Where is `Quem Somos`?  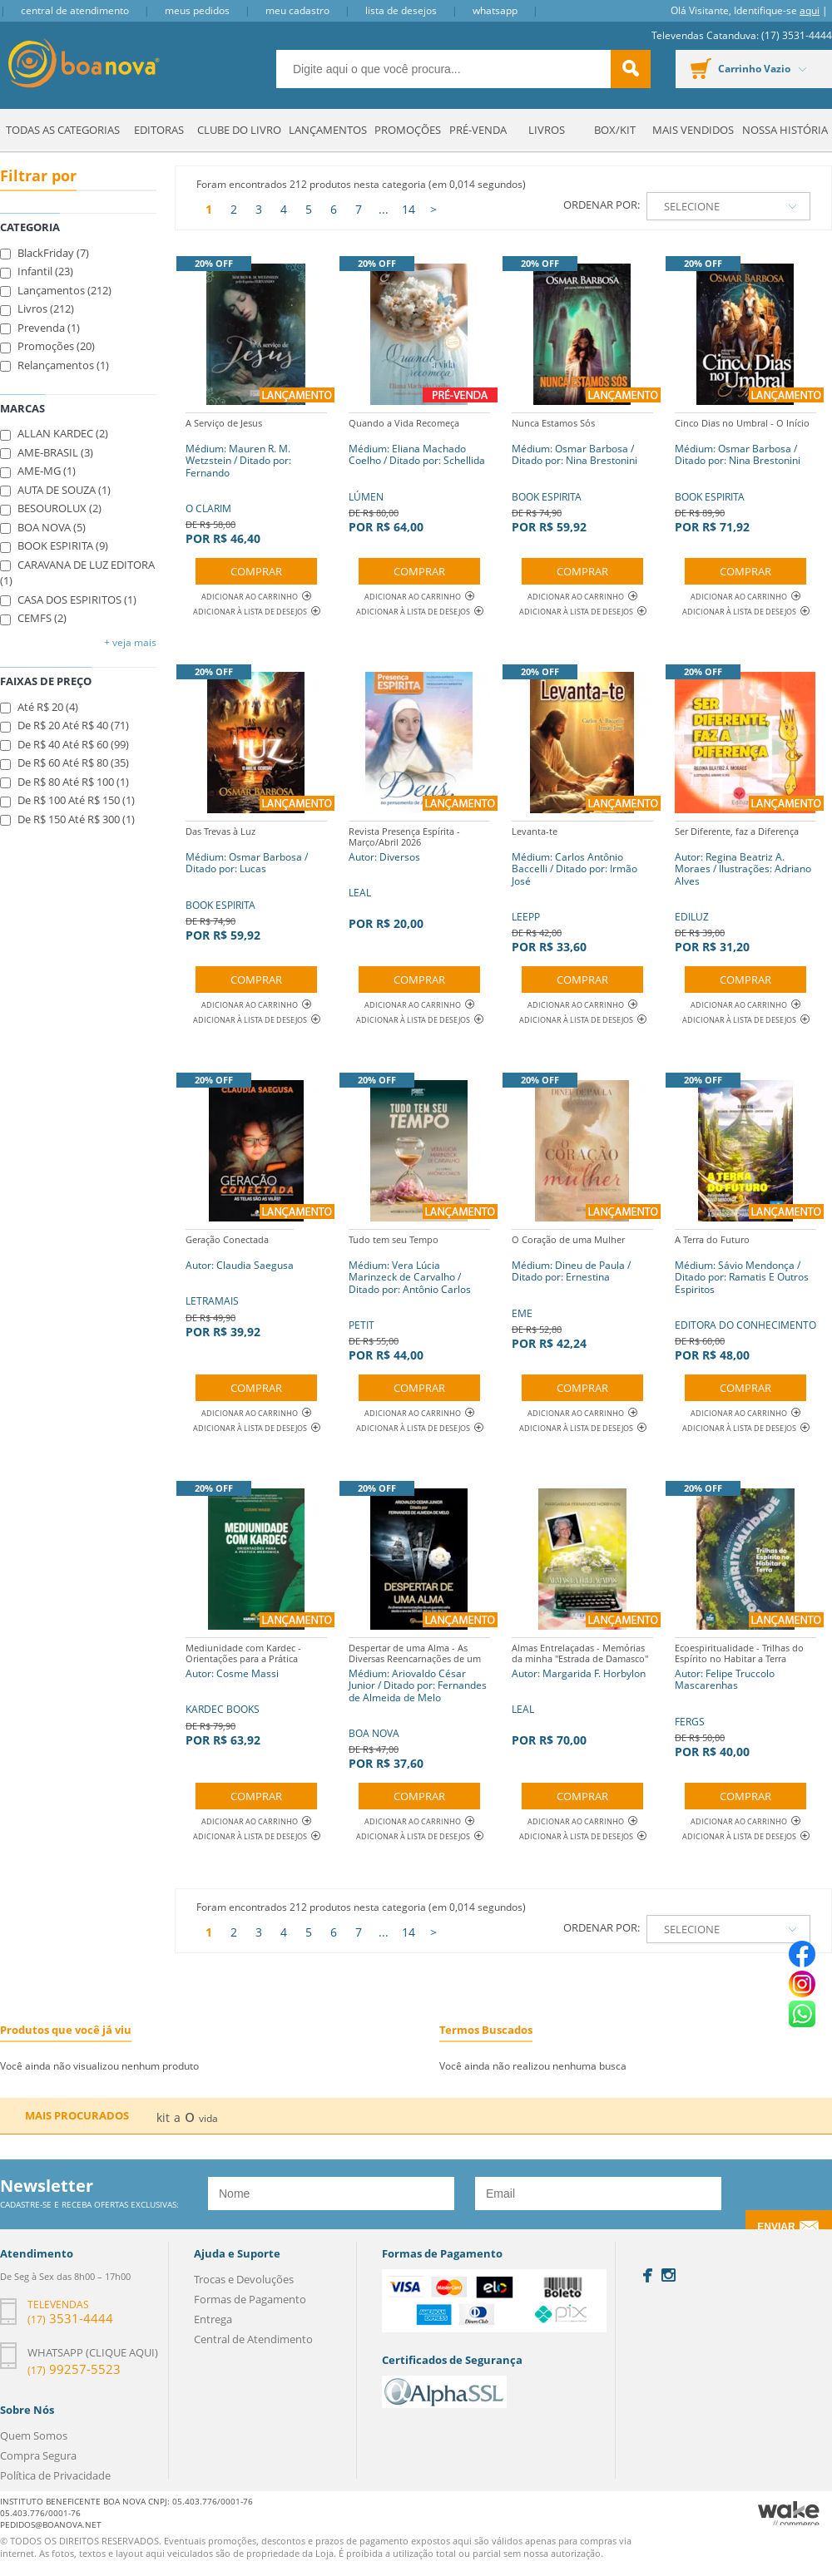
Quem Somos is located at coordinates (33, 2435).